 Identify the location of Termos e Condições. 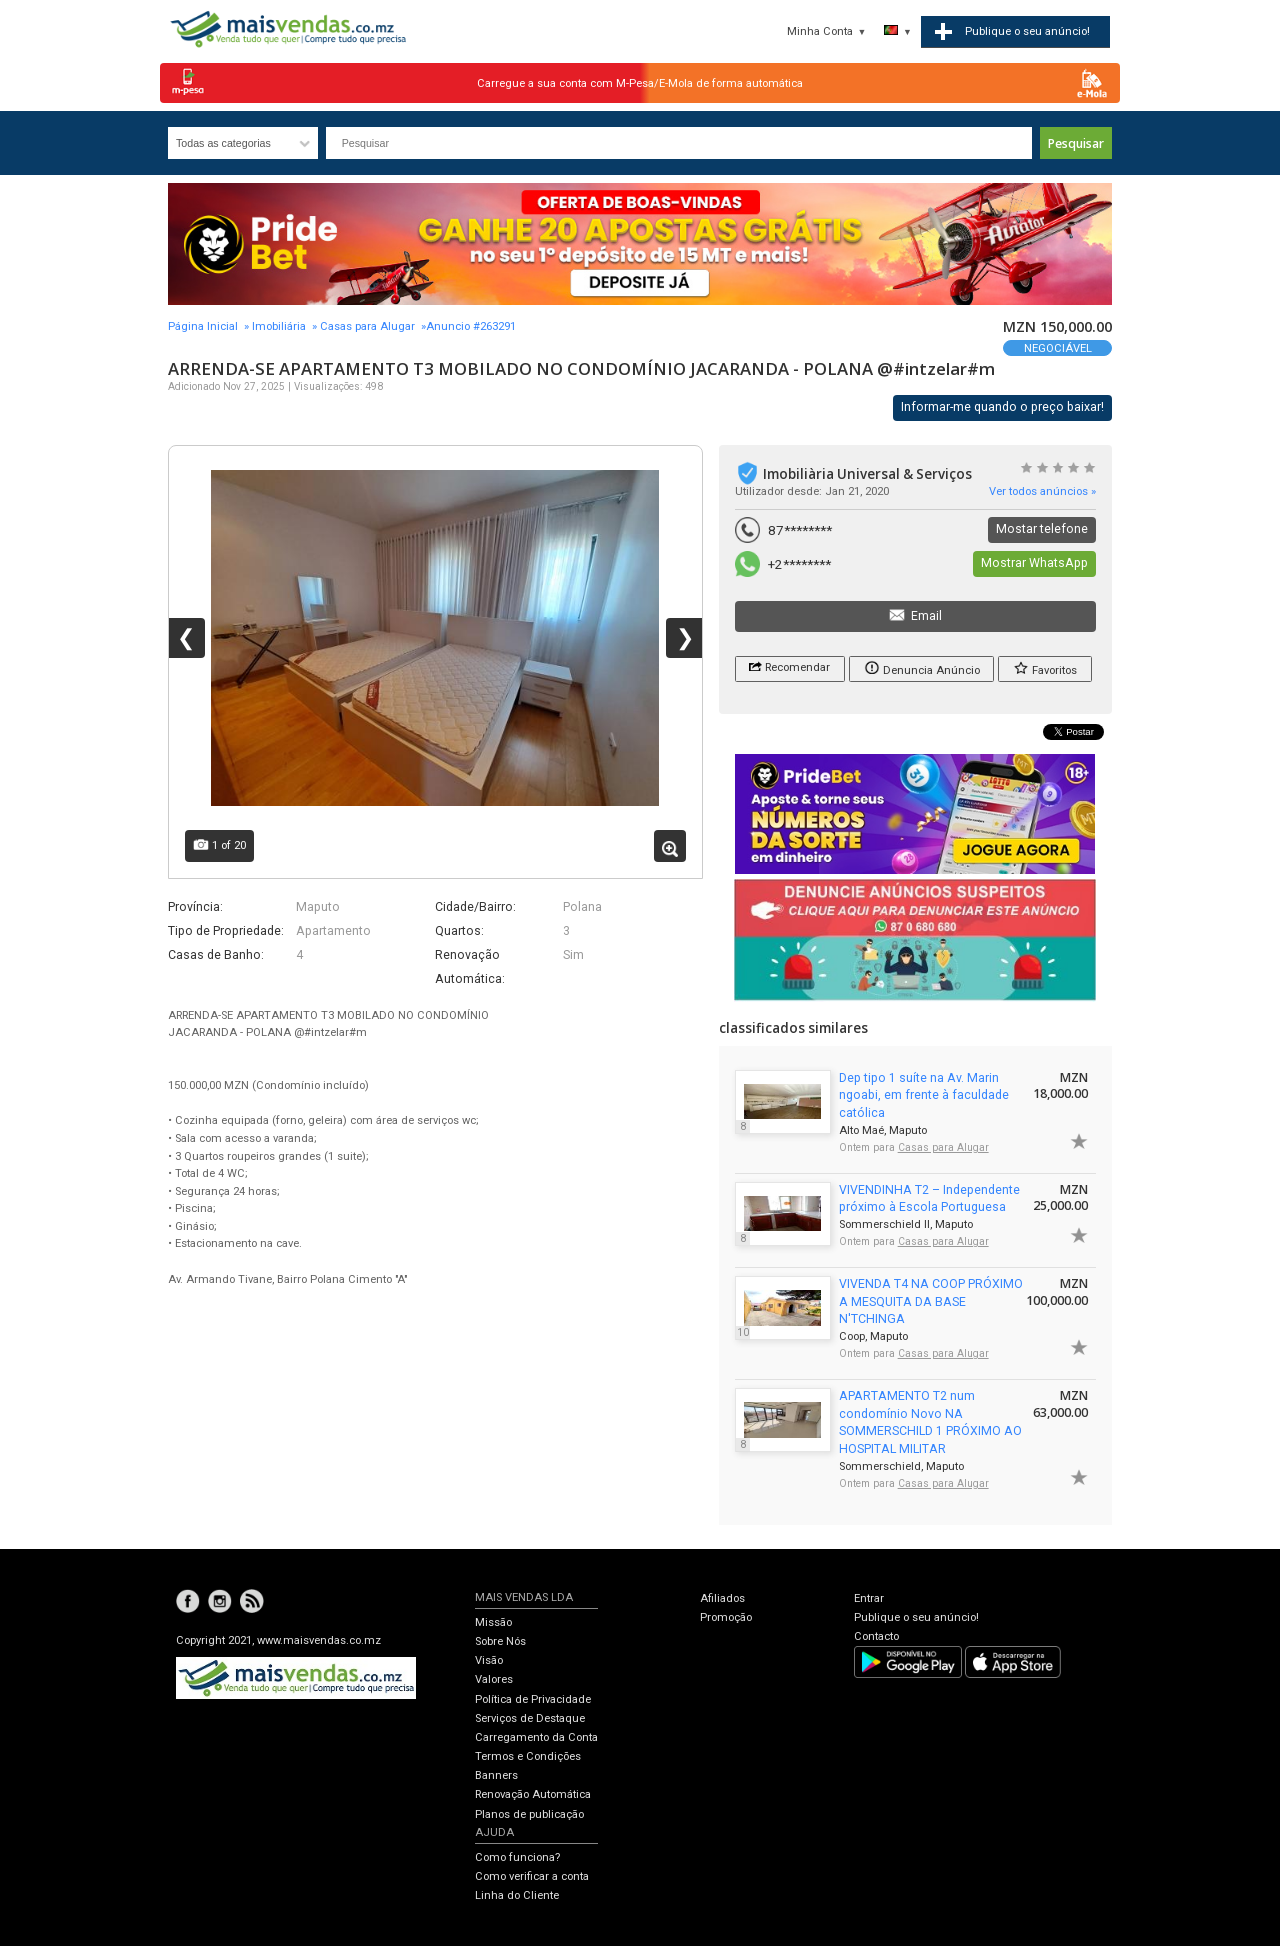
(528, 1756).